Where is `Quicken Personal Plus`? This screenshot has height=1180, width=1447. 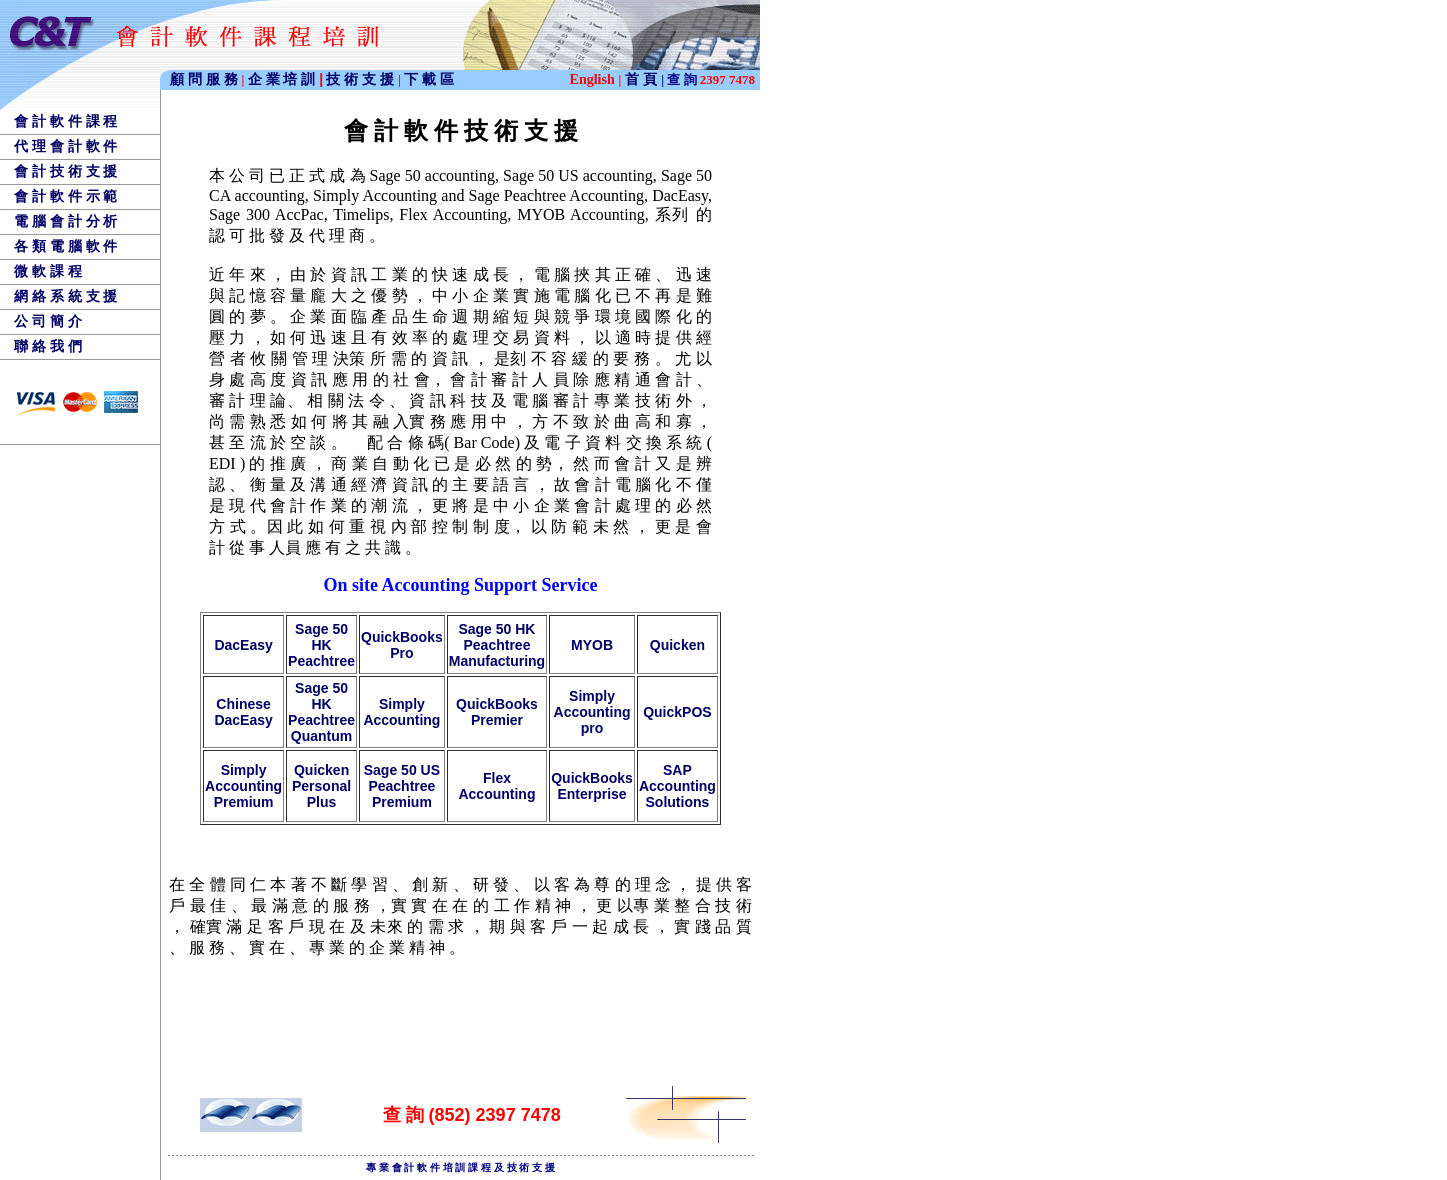 Quicken Personal Plus is located at coordinates (321, 786).